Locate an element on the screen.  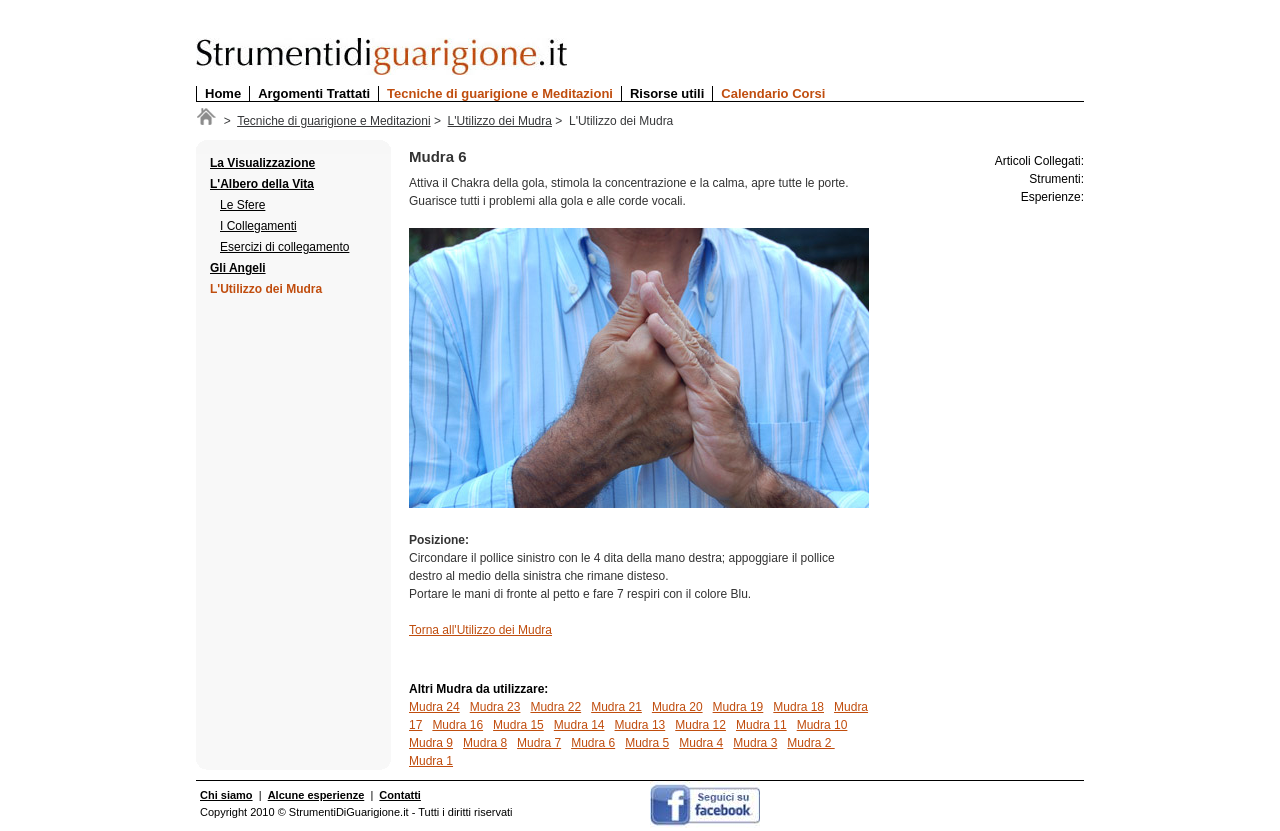
Argomenti Trattati is located at coordinates (314, 93).